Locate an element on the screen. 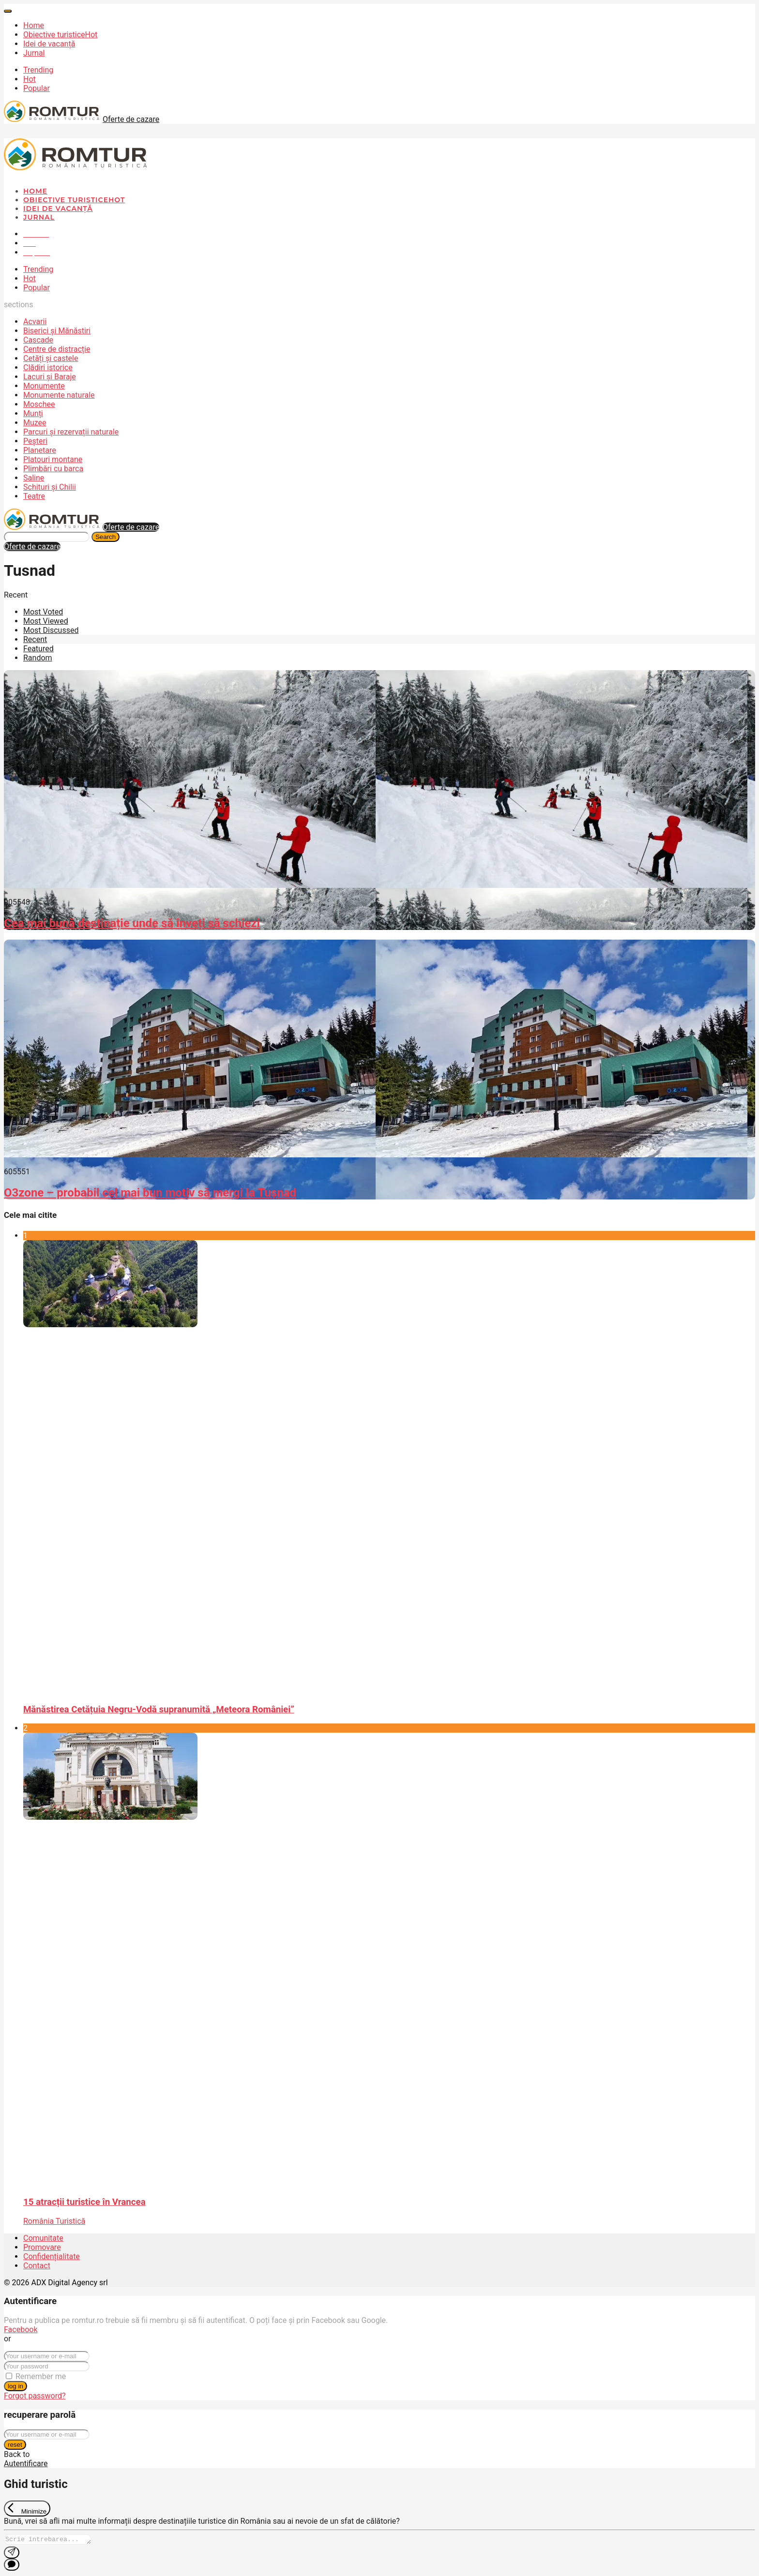 This screenshot has height=2576, width=759. Centre de distracție is located at coordinates (56, 349).